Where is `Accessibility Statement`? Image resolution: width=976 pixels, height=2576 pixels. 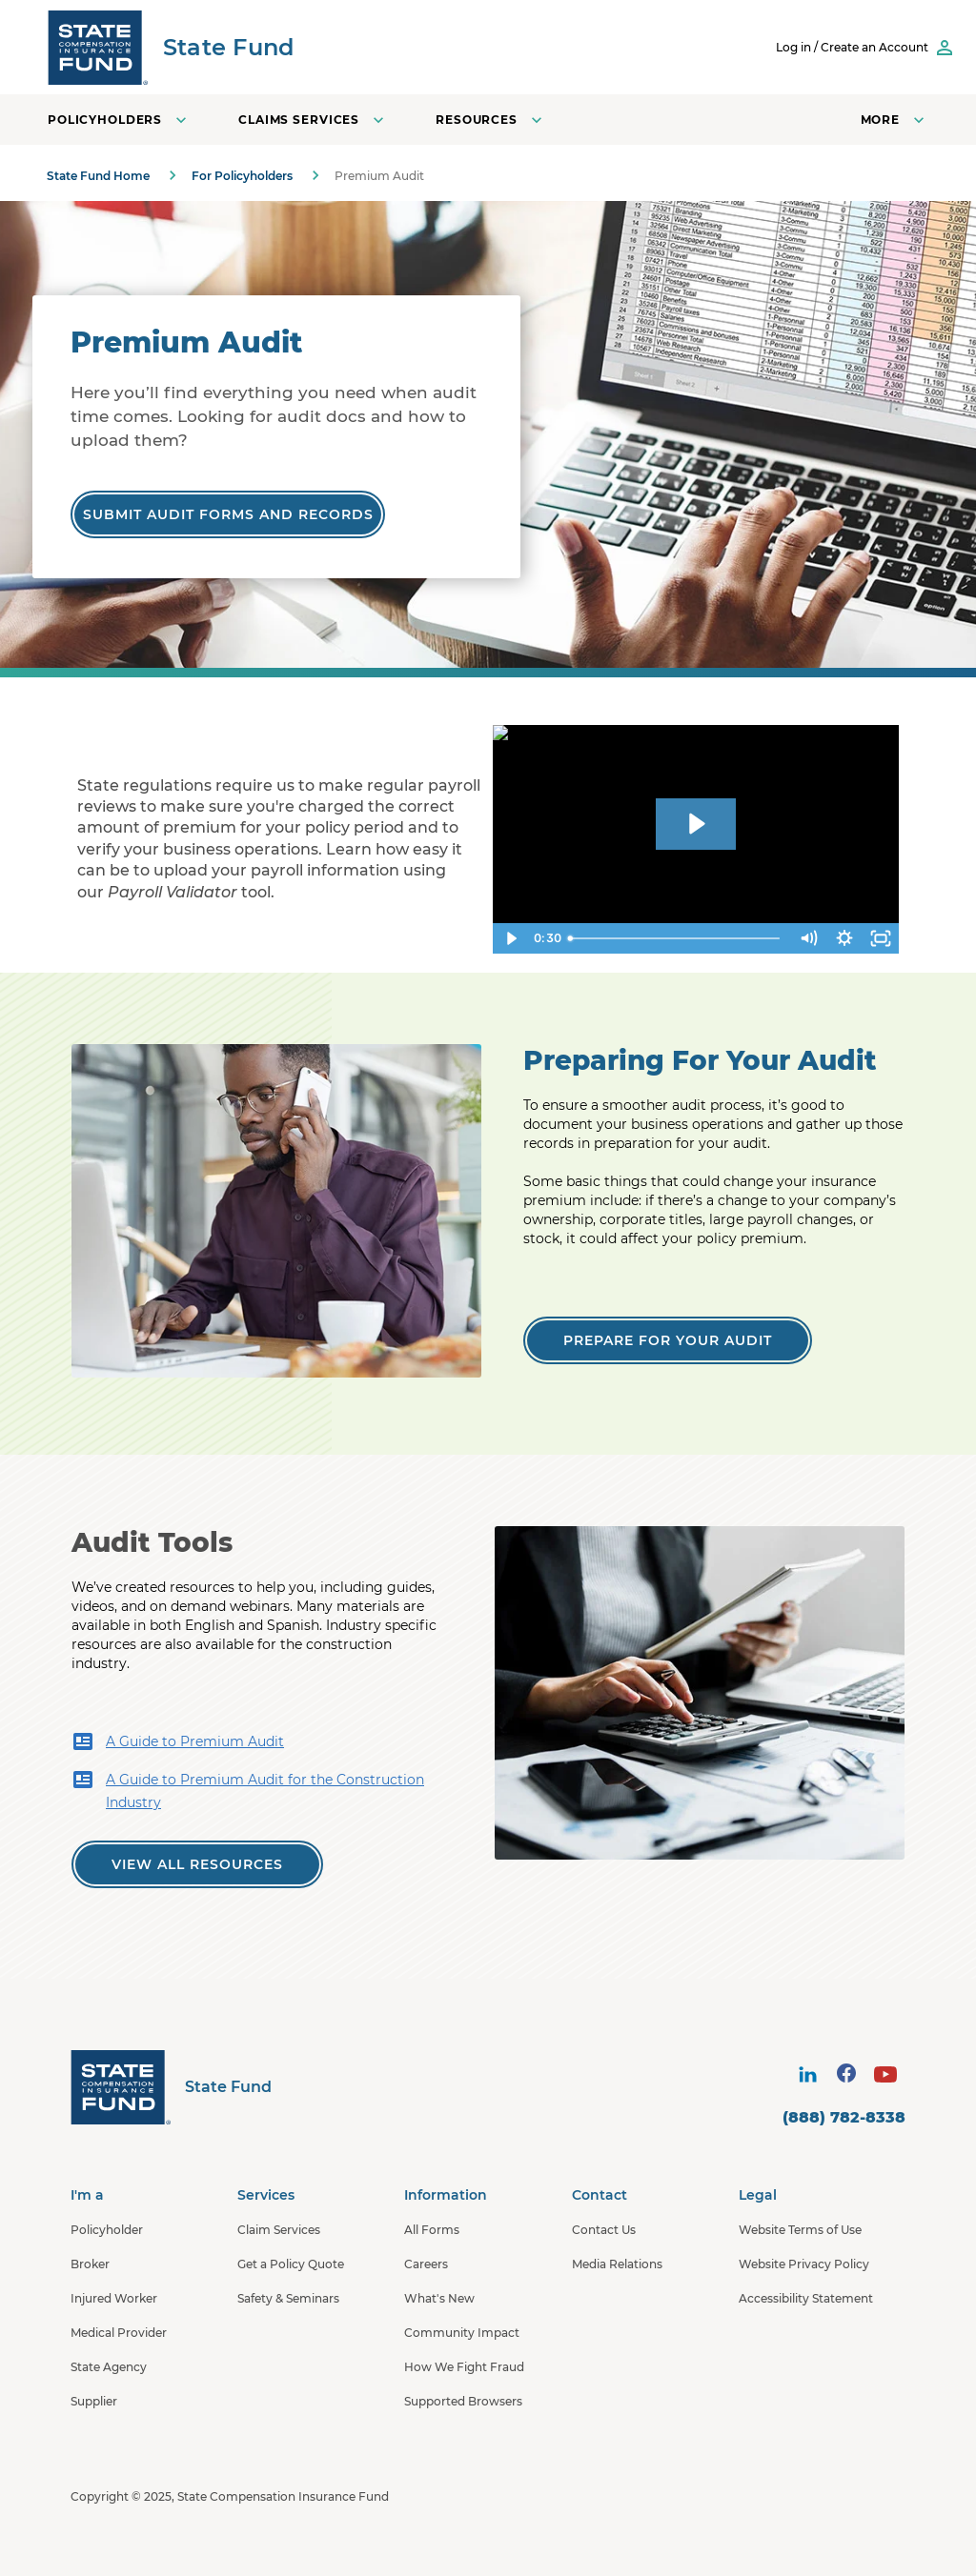 Accessibility Statement is located at coordinates (806, 2298).